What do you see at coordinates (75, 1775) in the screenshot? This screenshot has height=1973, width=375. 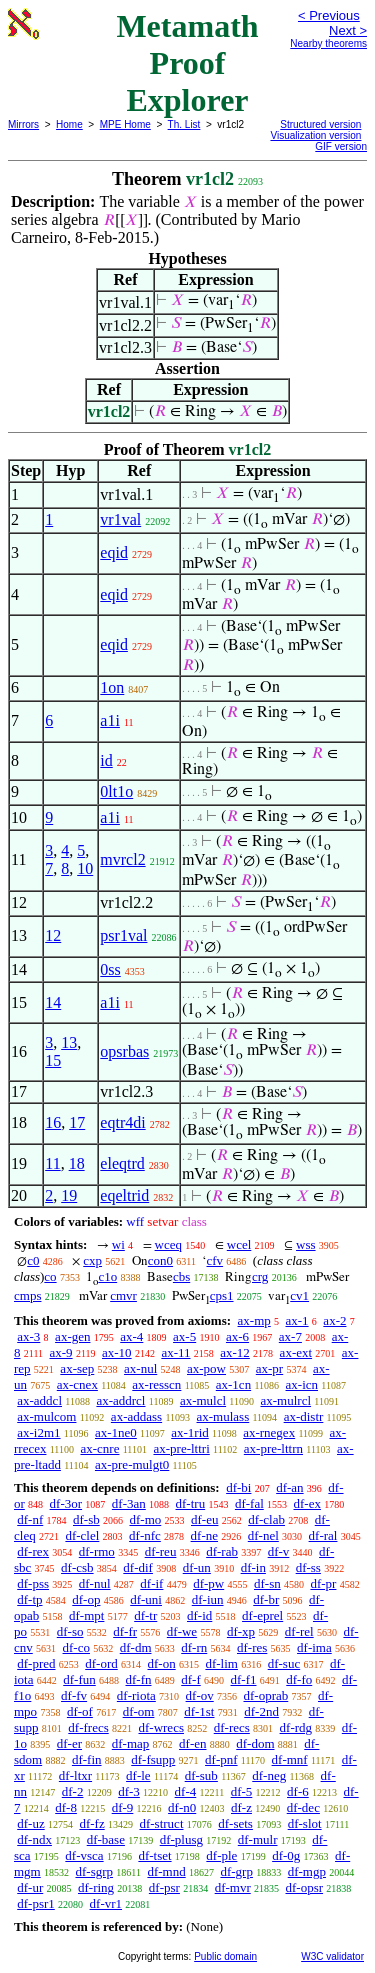 I see `df-ltxr` at bounding box center [75, 1775].